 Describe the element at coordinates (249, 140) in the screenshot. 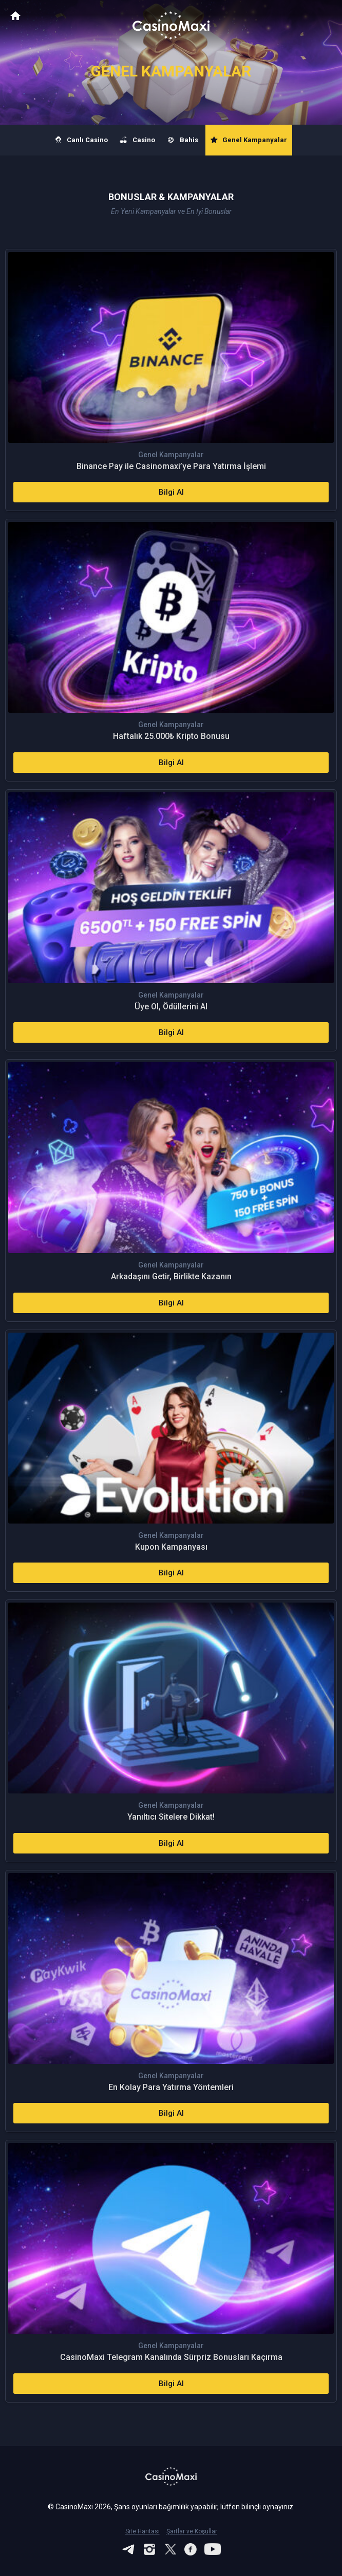

I see `Genel Kampanyalar` at that location.